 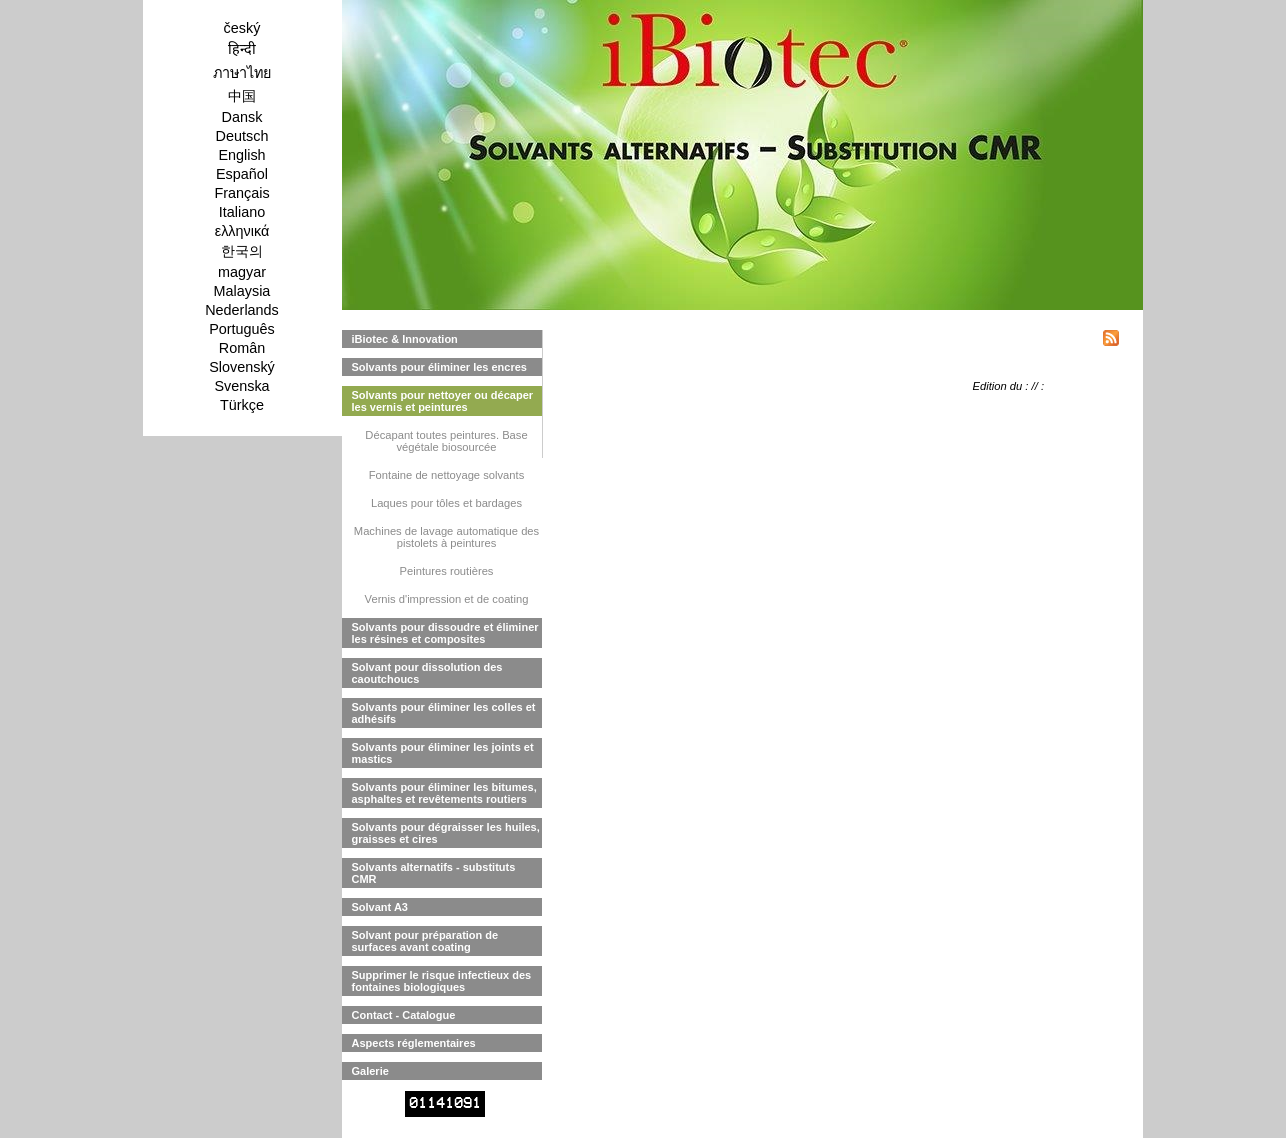 I want to click on Slovenský, so click(x=242, y=367).